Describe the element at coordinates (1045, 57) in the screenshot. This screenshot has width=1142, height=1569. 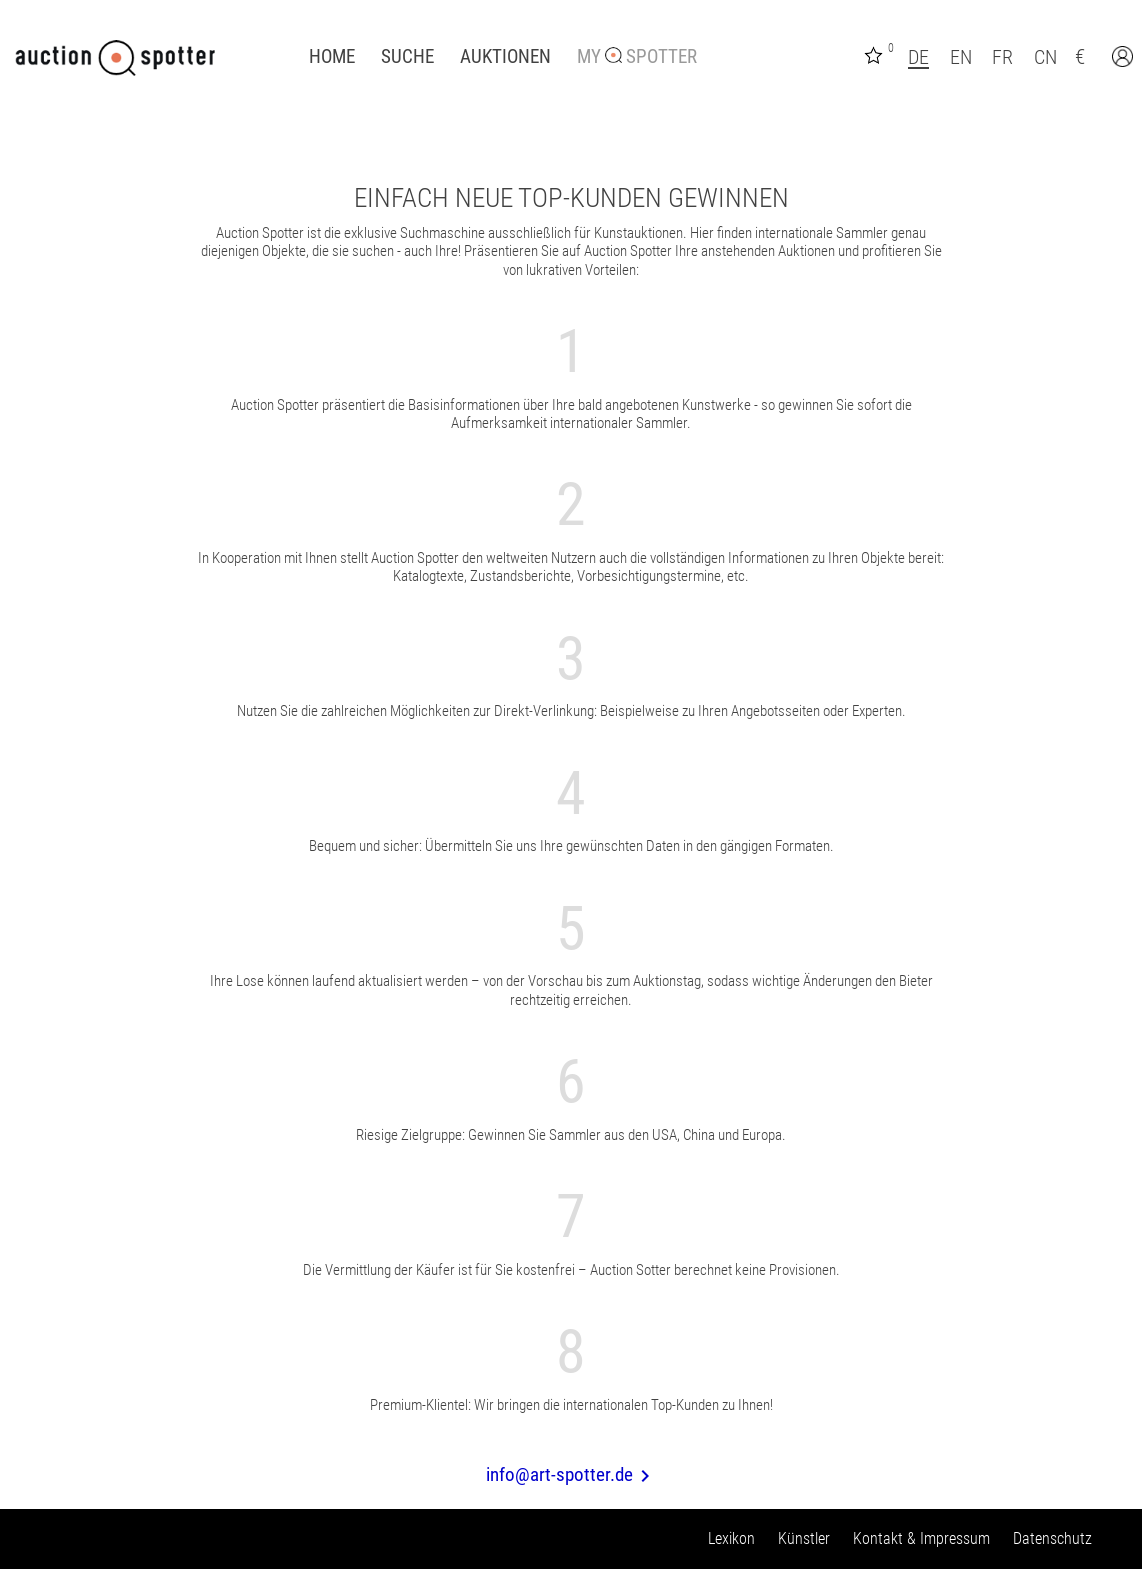
I see `CN` at that location.